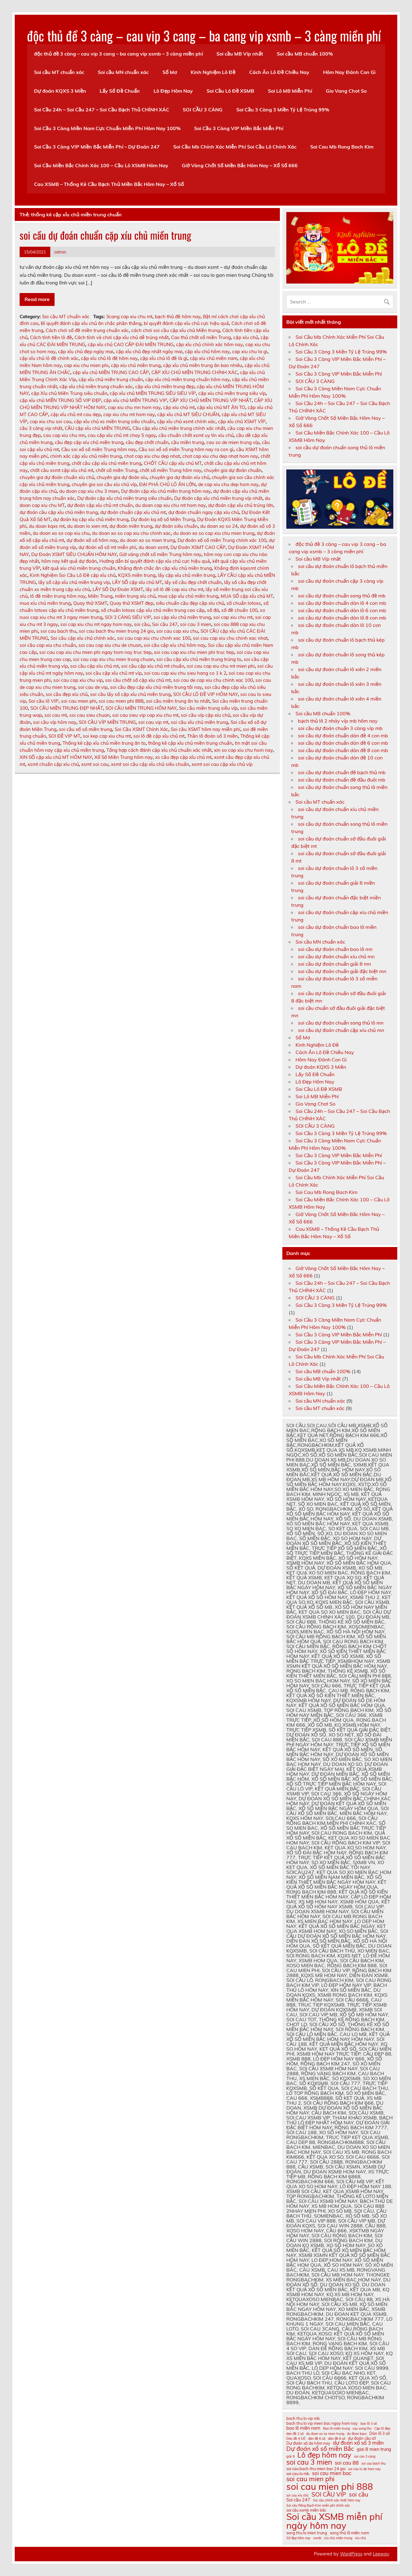  Describe the element at coordinates (219, 526) in the screenshot. I see `du doan xo so 24` at that location.